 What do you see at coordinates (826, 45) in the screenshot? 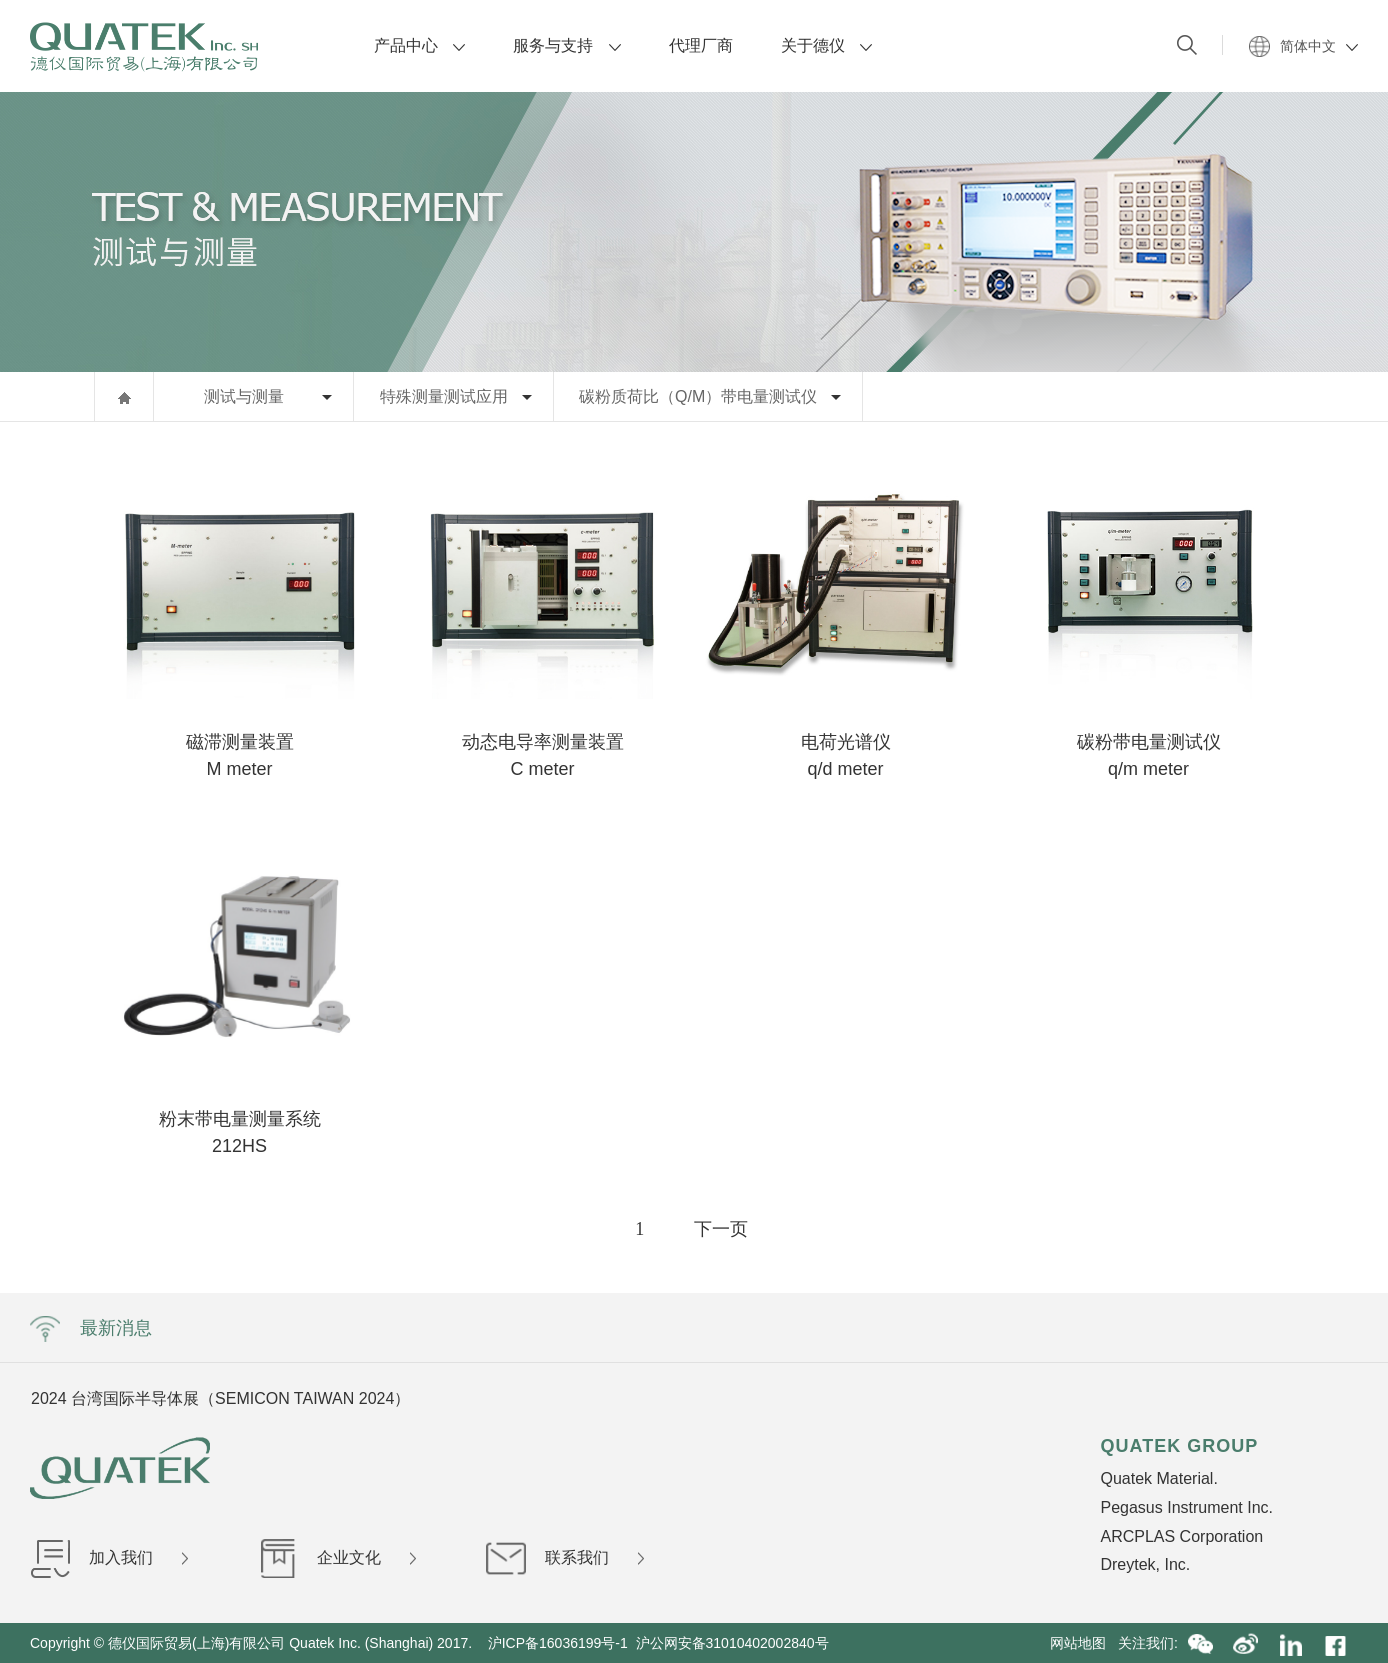
I see `关于德仪` at bounding box center [826, 45].